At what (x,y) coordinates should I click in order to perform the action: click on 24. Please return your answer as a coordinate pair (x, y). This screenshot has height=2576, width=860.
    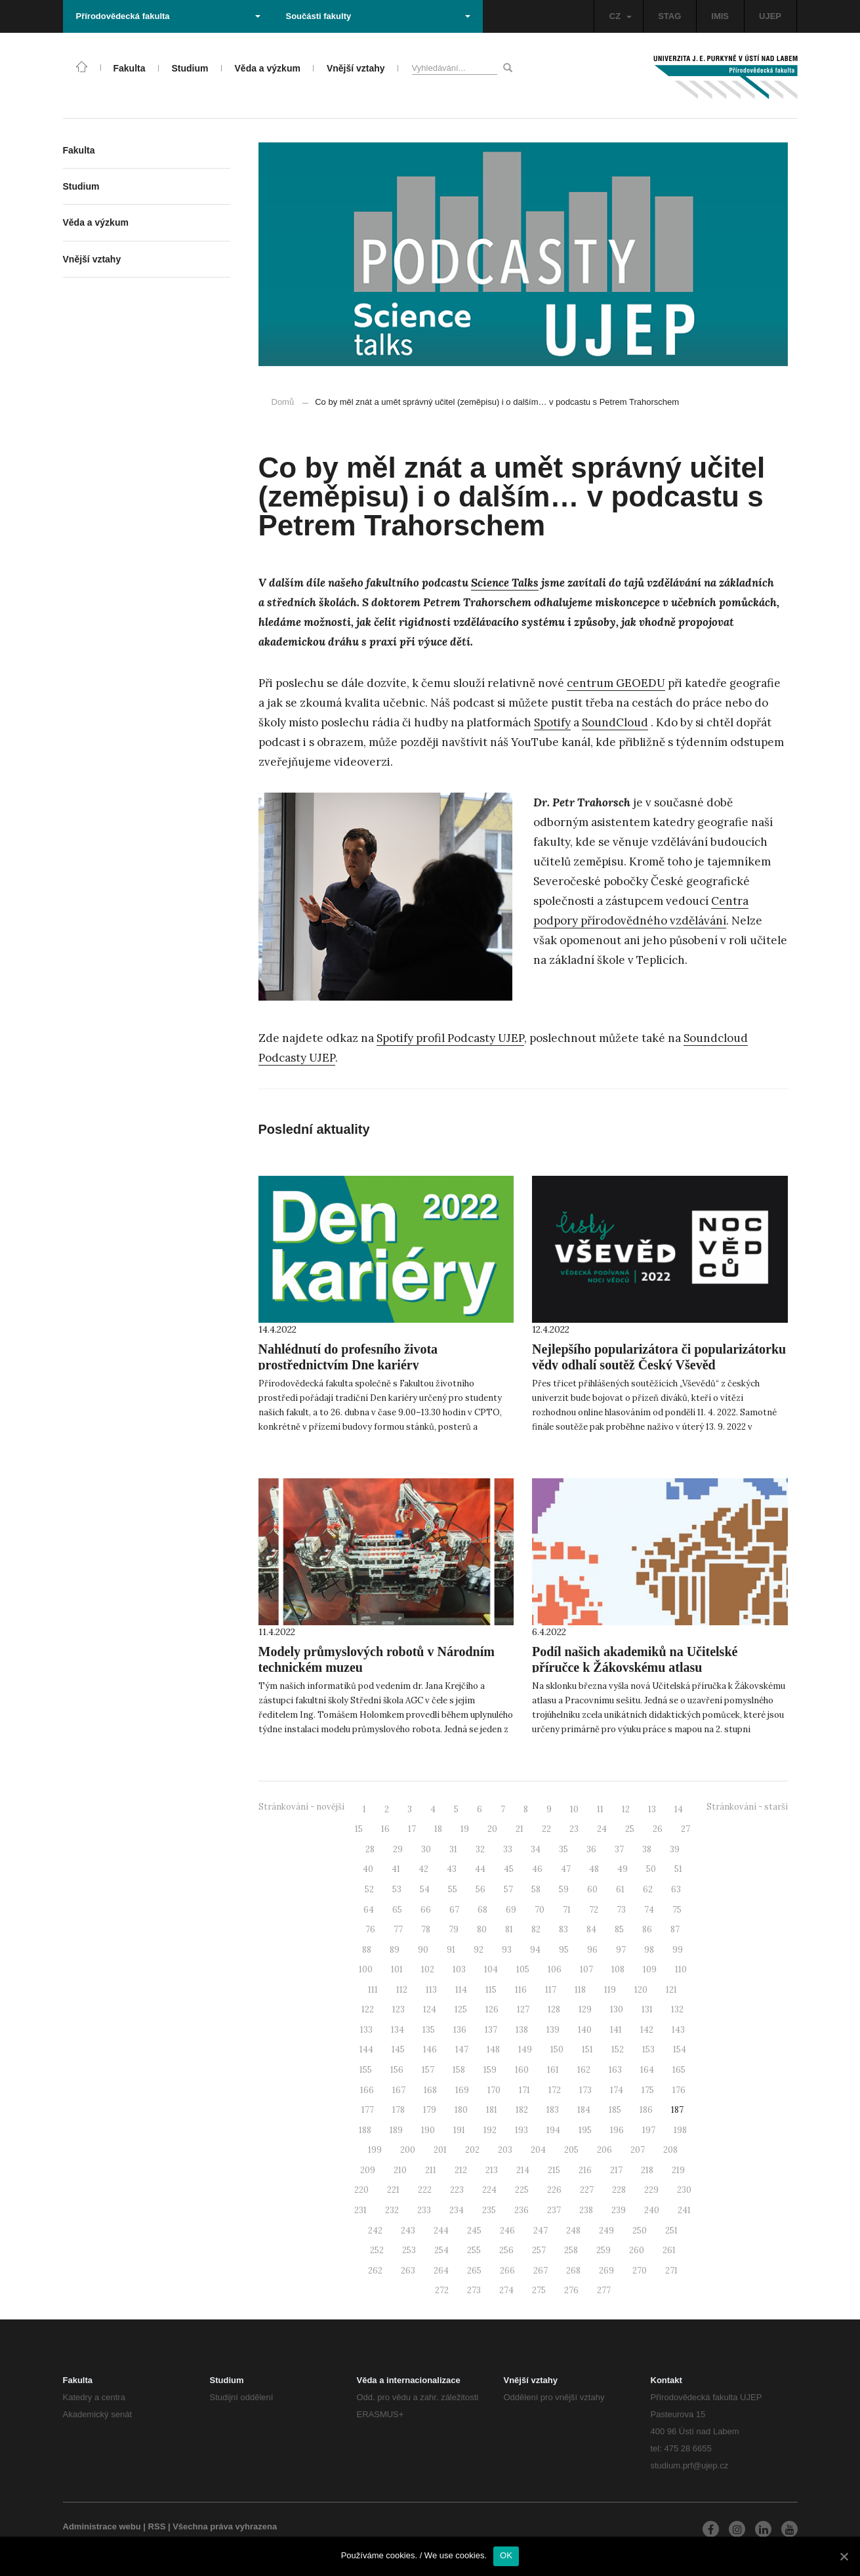
    Looking at the image, I should click on (602, 1829).